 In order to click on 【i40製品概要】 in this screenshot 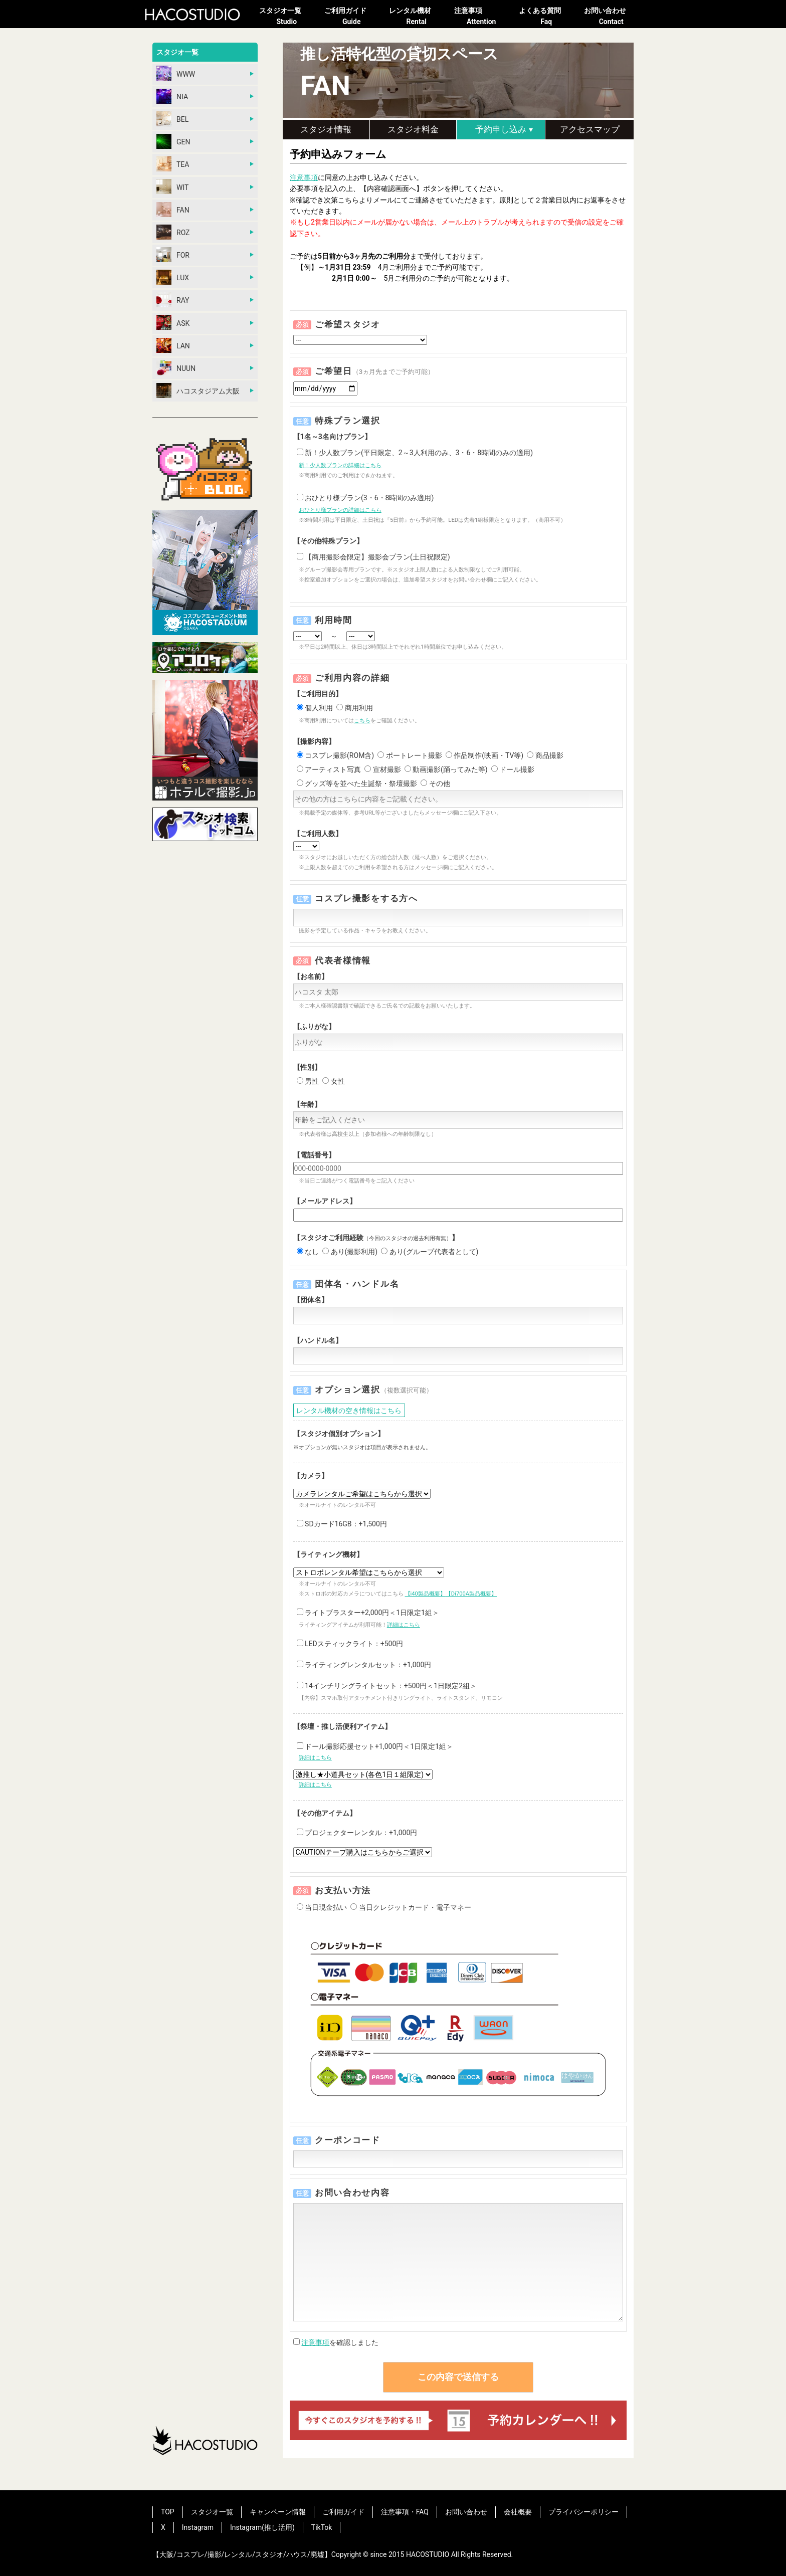, I will do `click(425, 1594)`.